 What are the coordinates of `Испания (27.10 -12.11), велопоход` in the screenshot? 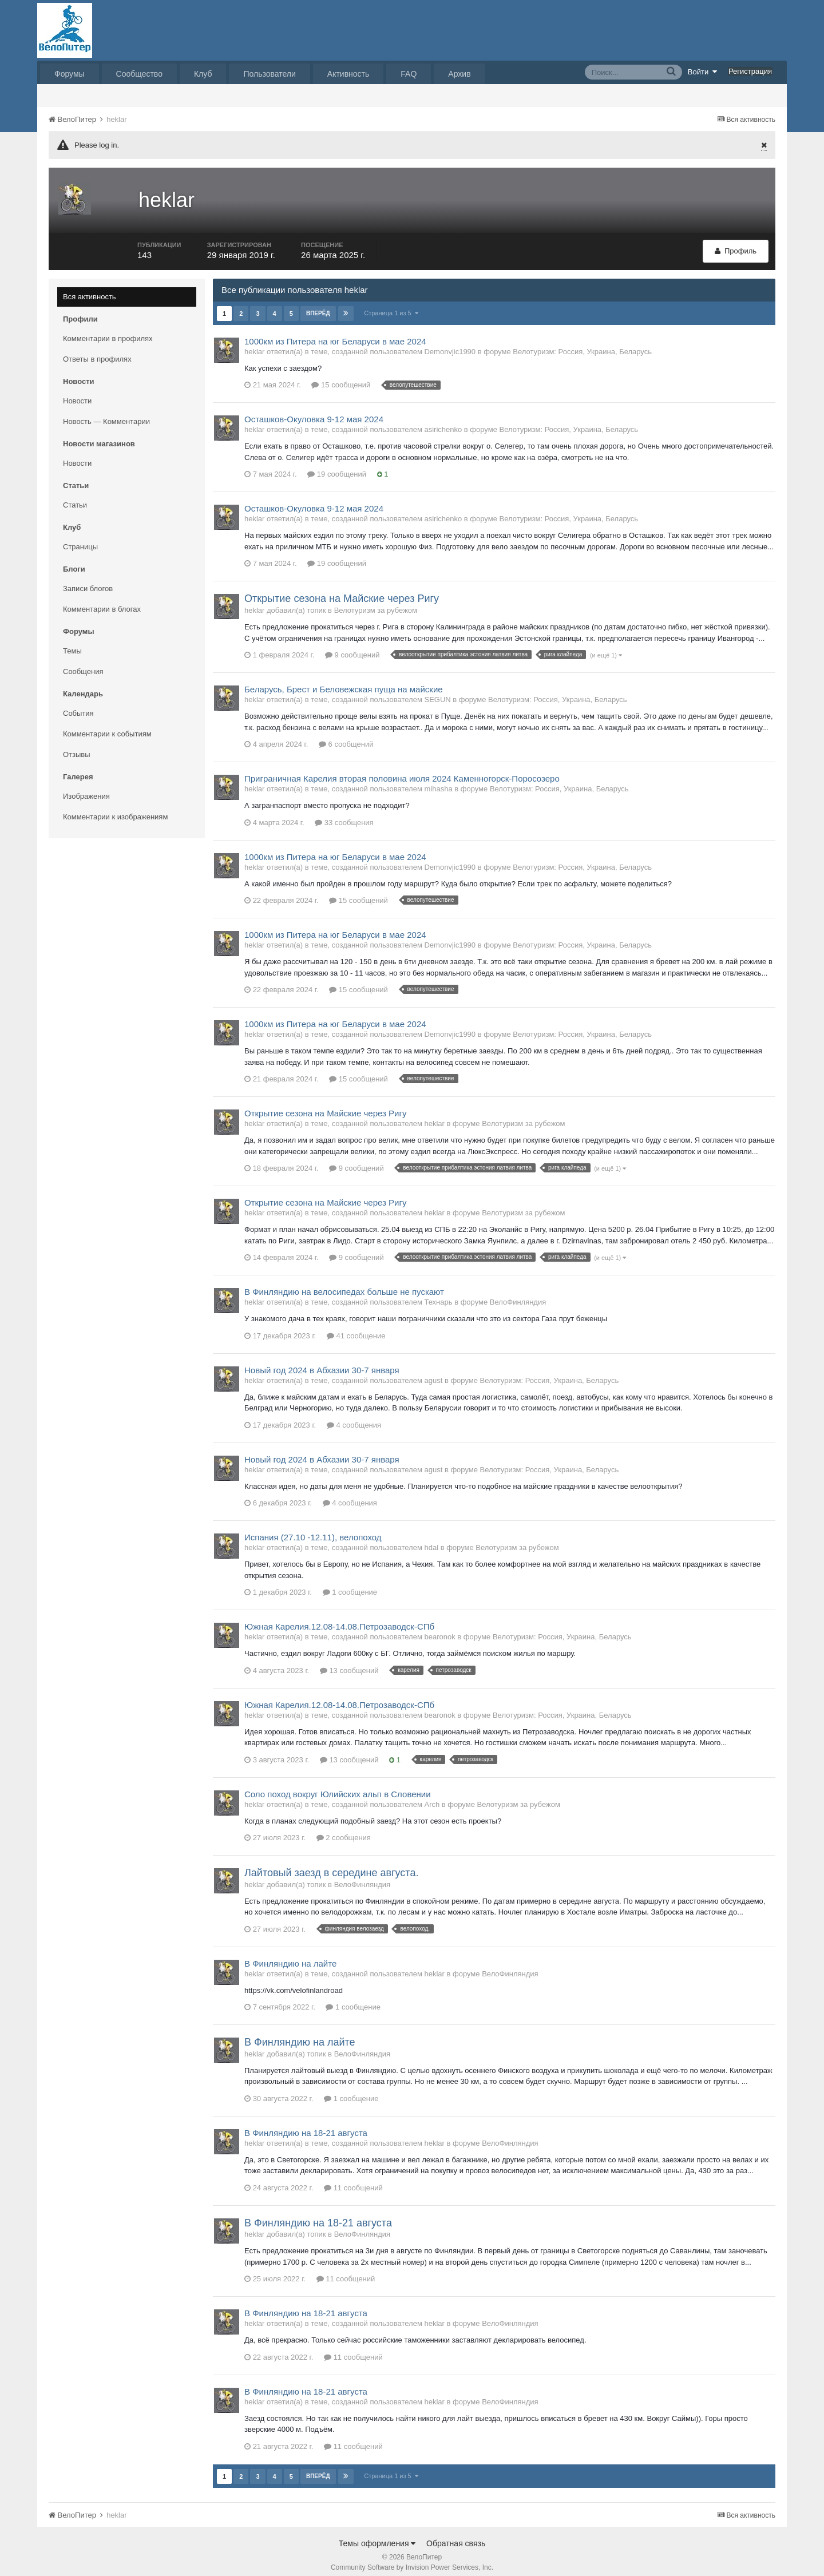 It's located at (313, 1529).